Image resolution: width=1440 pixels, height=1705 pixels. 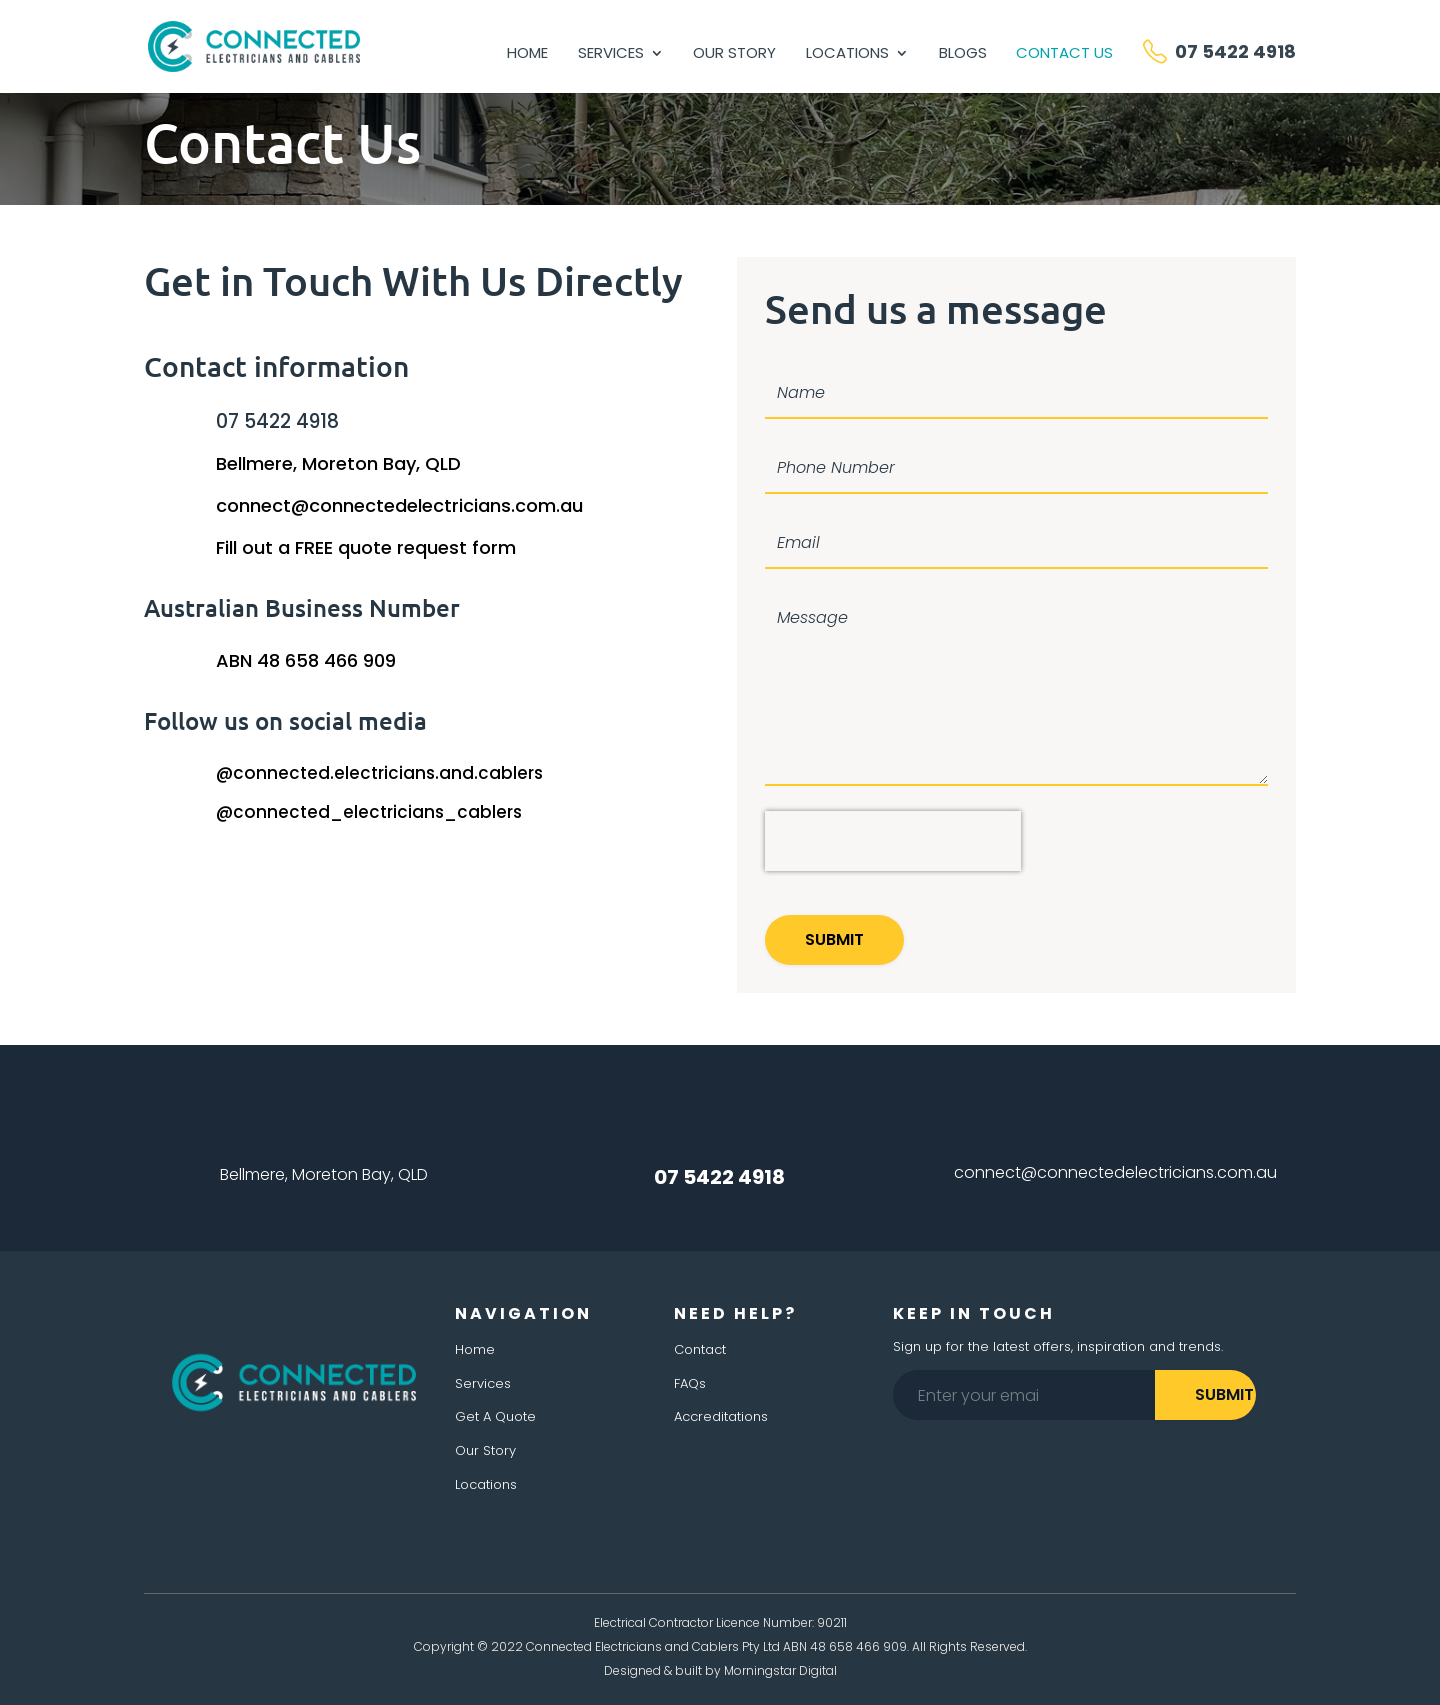 I want to click on @connected.electricians.and.cablers, so click(x=379, y=773).